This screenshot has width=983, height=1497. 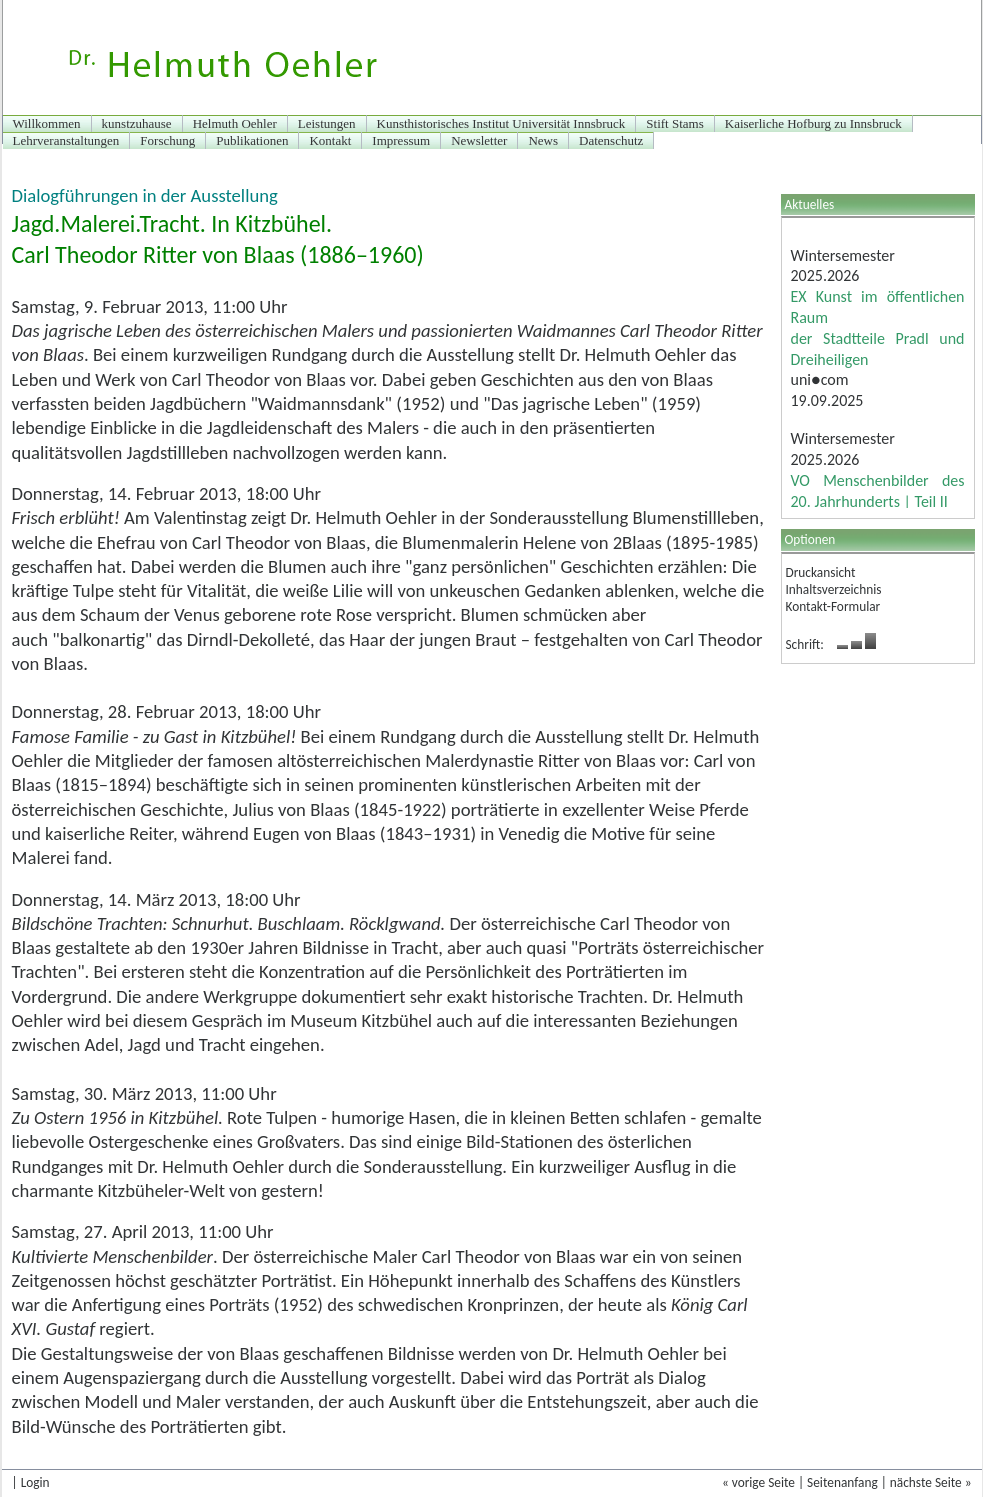 What do you see at coordinates (758, 1482) in the screenshot?
I see `« vorige Seite` at bounding box center [758, 1482].